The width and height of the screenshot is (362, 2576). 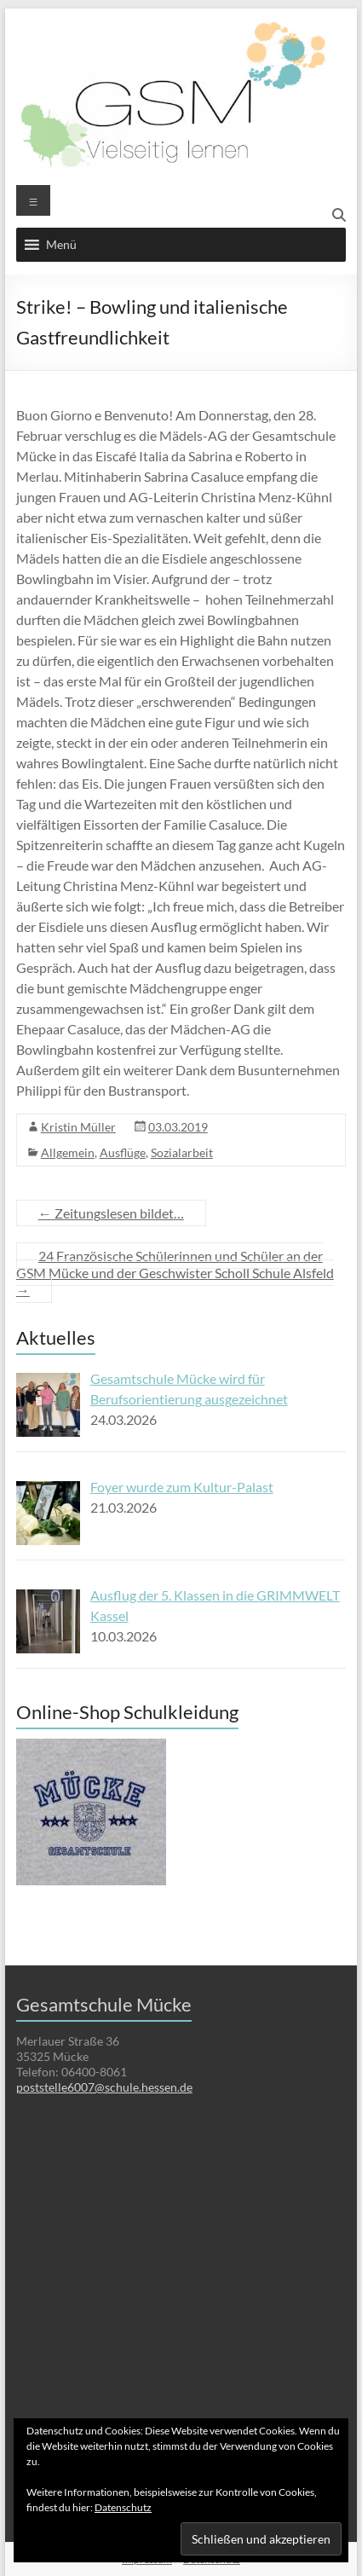 What do you see at coordinates (182, 1152) in the screenshot?
I see `Sozialarbeit` at bounding box center [182, 1152].